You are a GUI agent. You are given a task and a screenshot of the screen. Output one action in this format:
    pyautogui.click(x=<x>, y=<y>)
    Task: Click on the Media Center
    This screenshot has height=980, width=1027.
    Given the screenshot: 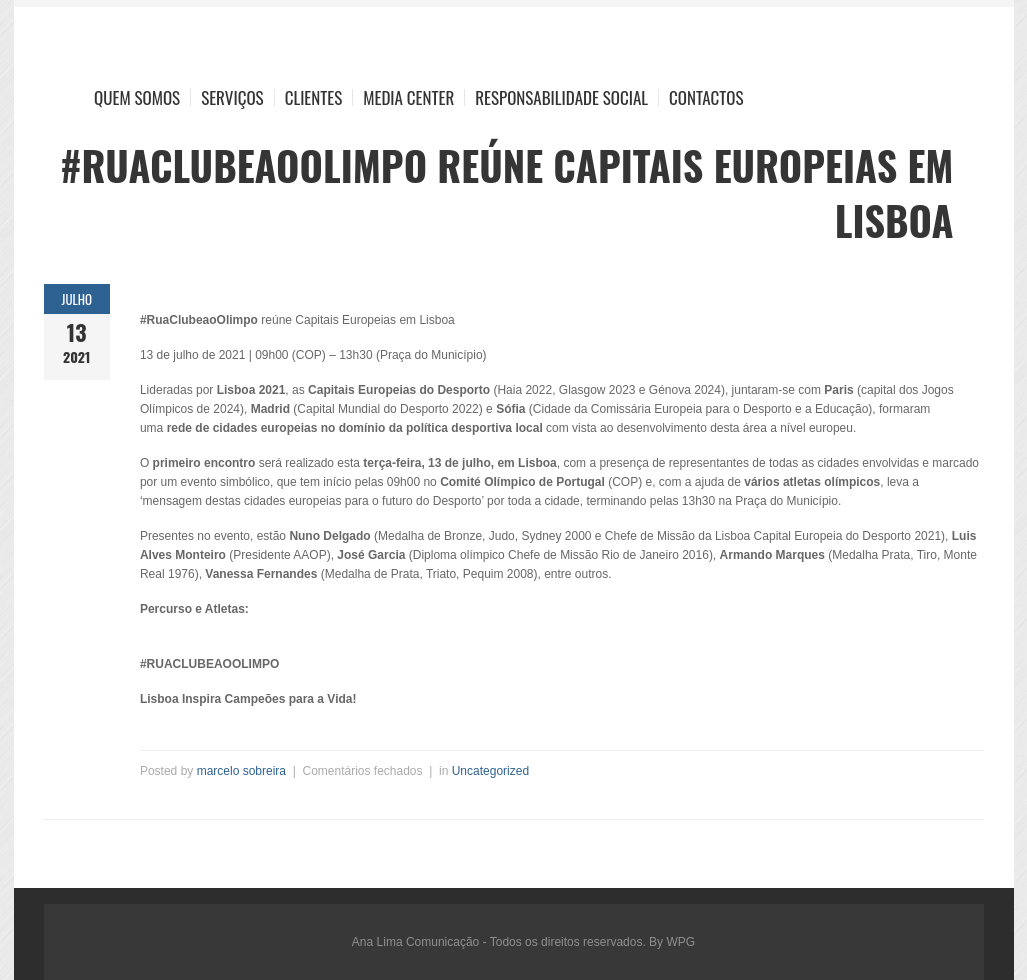 What is the action you would take?
    pyautogui.click(x=408, y=97)
    